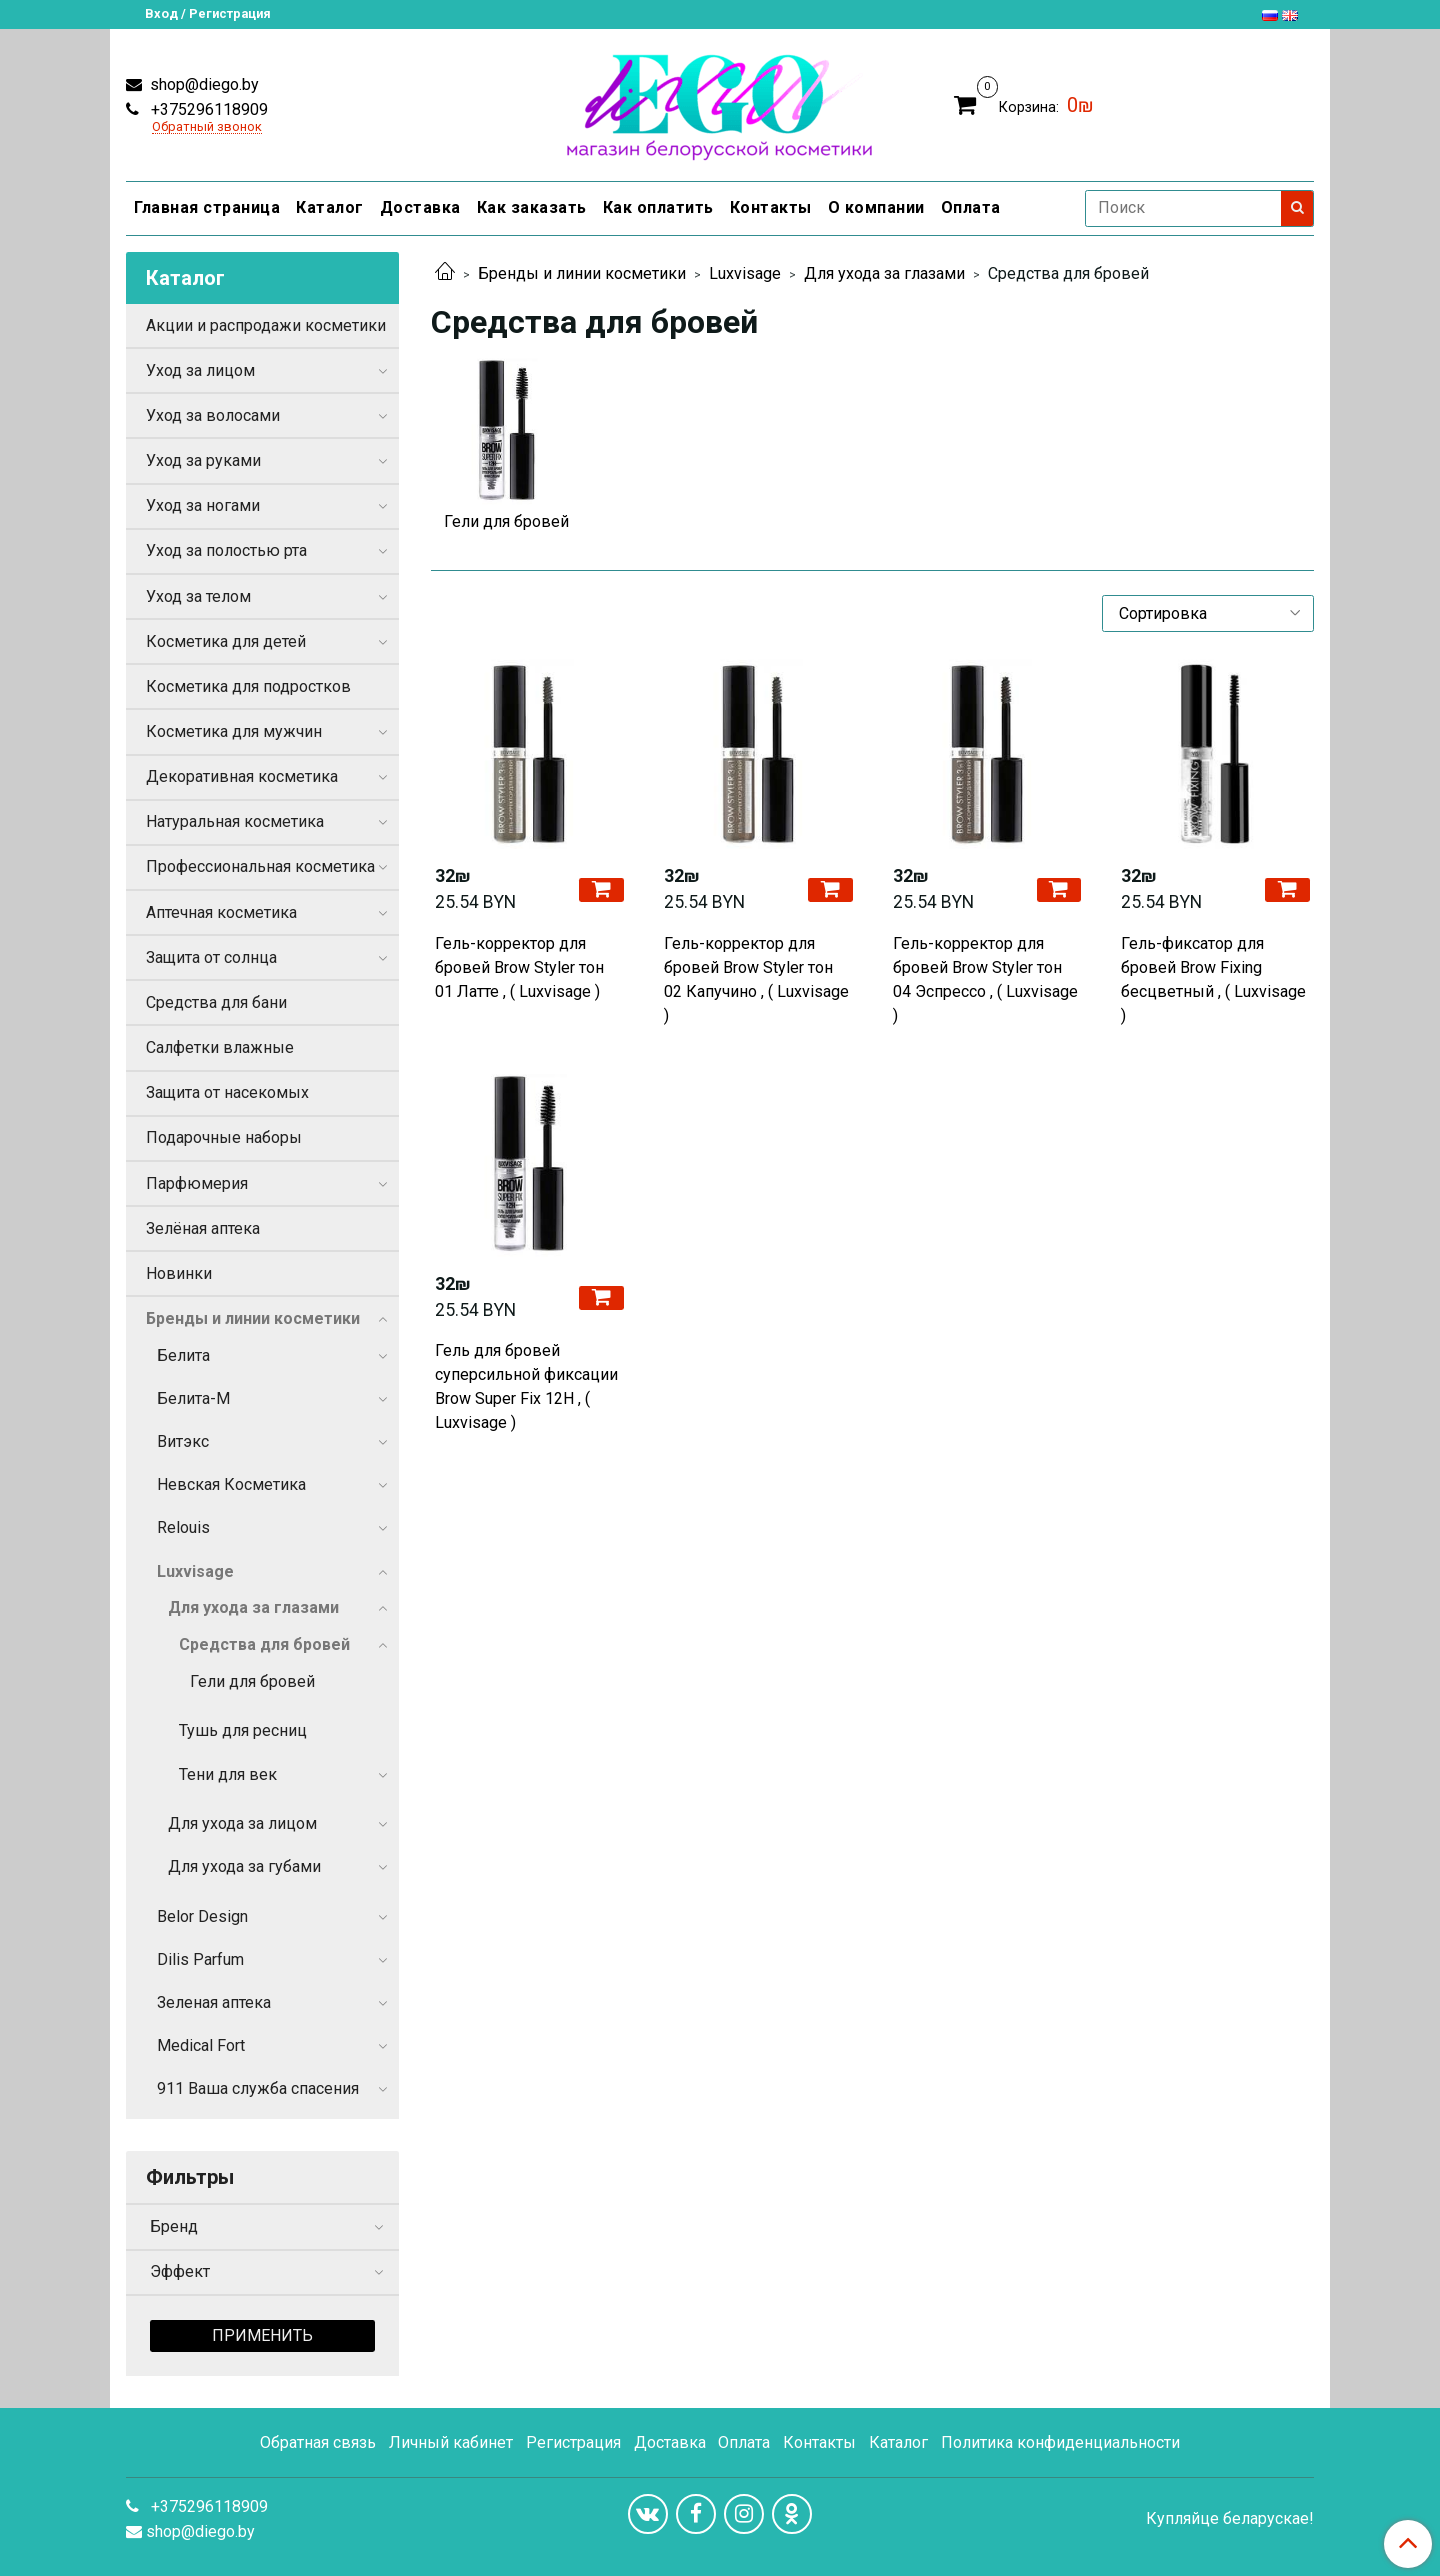  I want to click on Личный кабинет, so click(451, 2442).